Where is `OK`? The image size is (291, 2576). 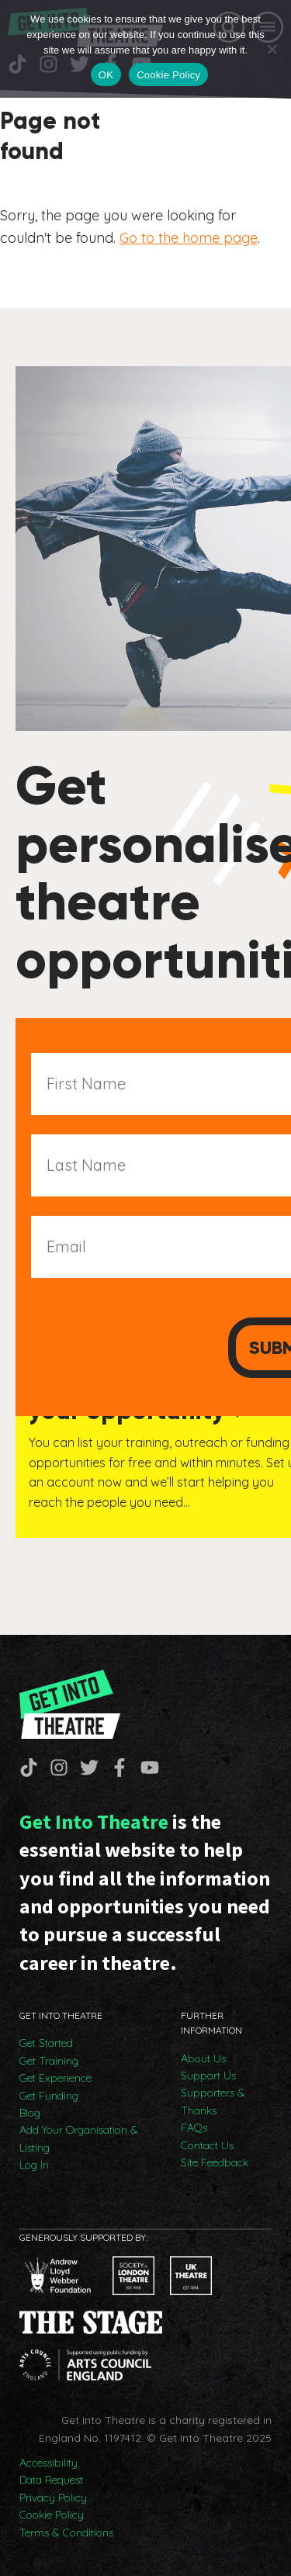
OK is located at coordinates (106, 75).